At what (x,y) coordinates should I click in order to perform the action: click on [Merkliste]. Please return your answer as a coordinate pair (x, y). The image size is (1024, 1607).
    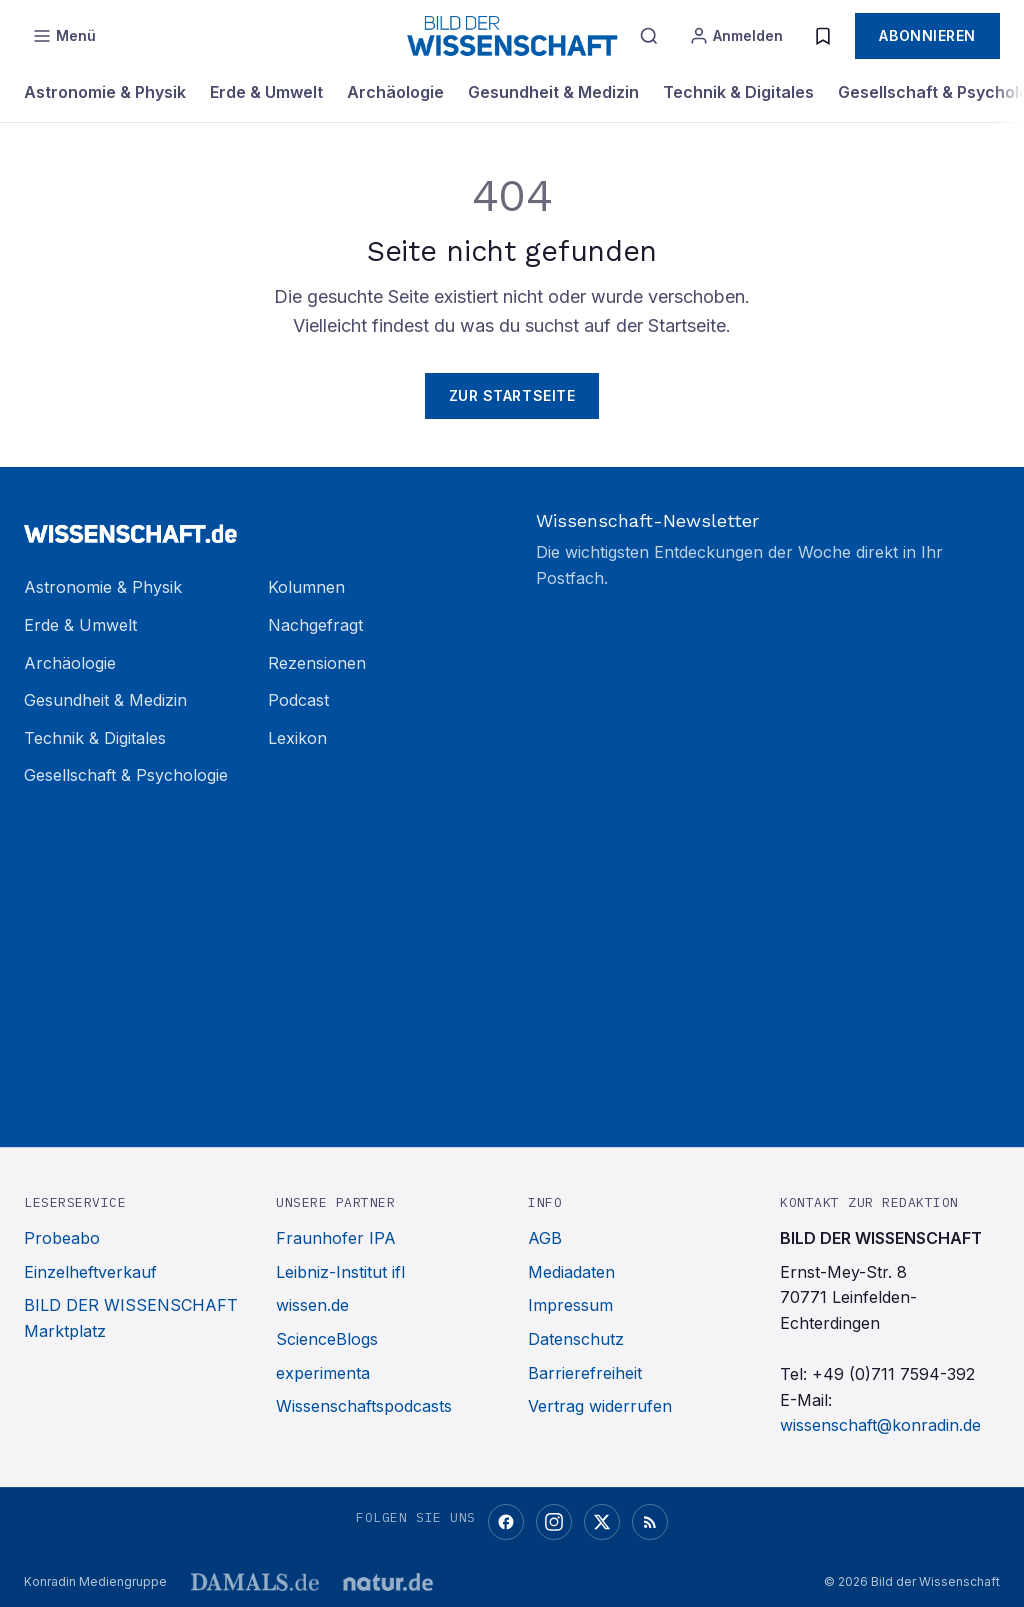
    Looking at the image, I should click on (823, 36).